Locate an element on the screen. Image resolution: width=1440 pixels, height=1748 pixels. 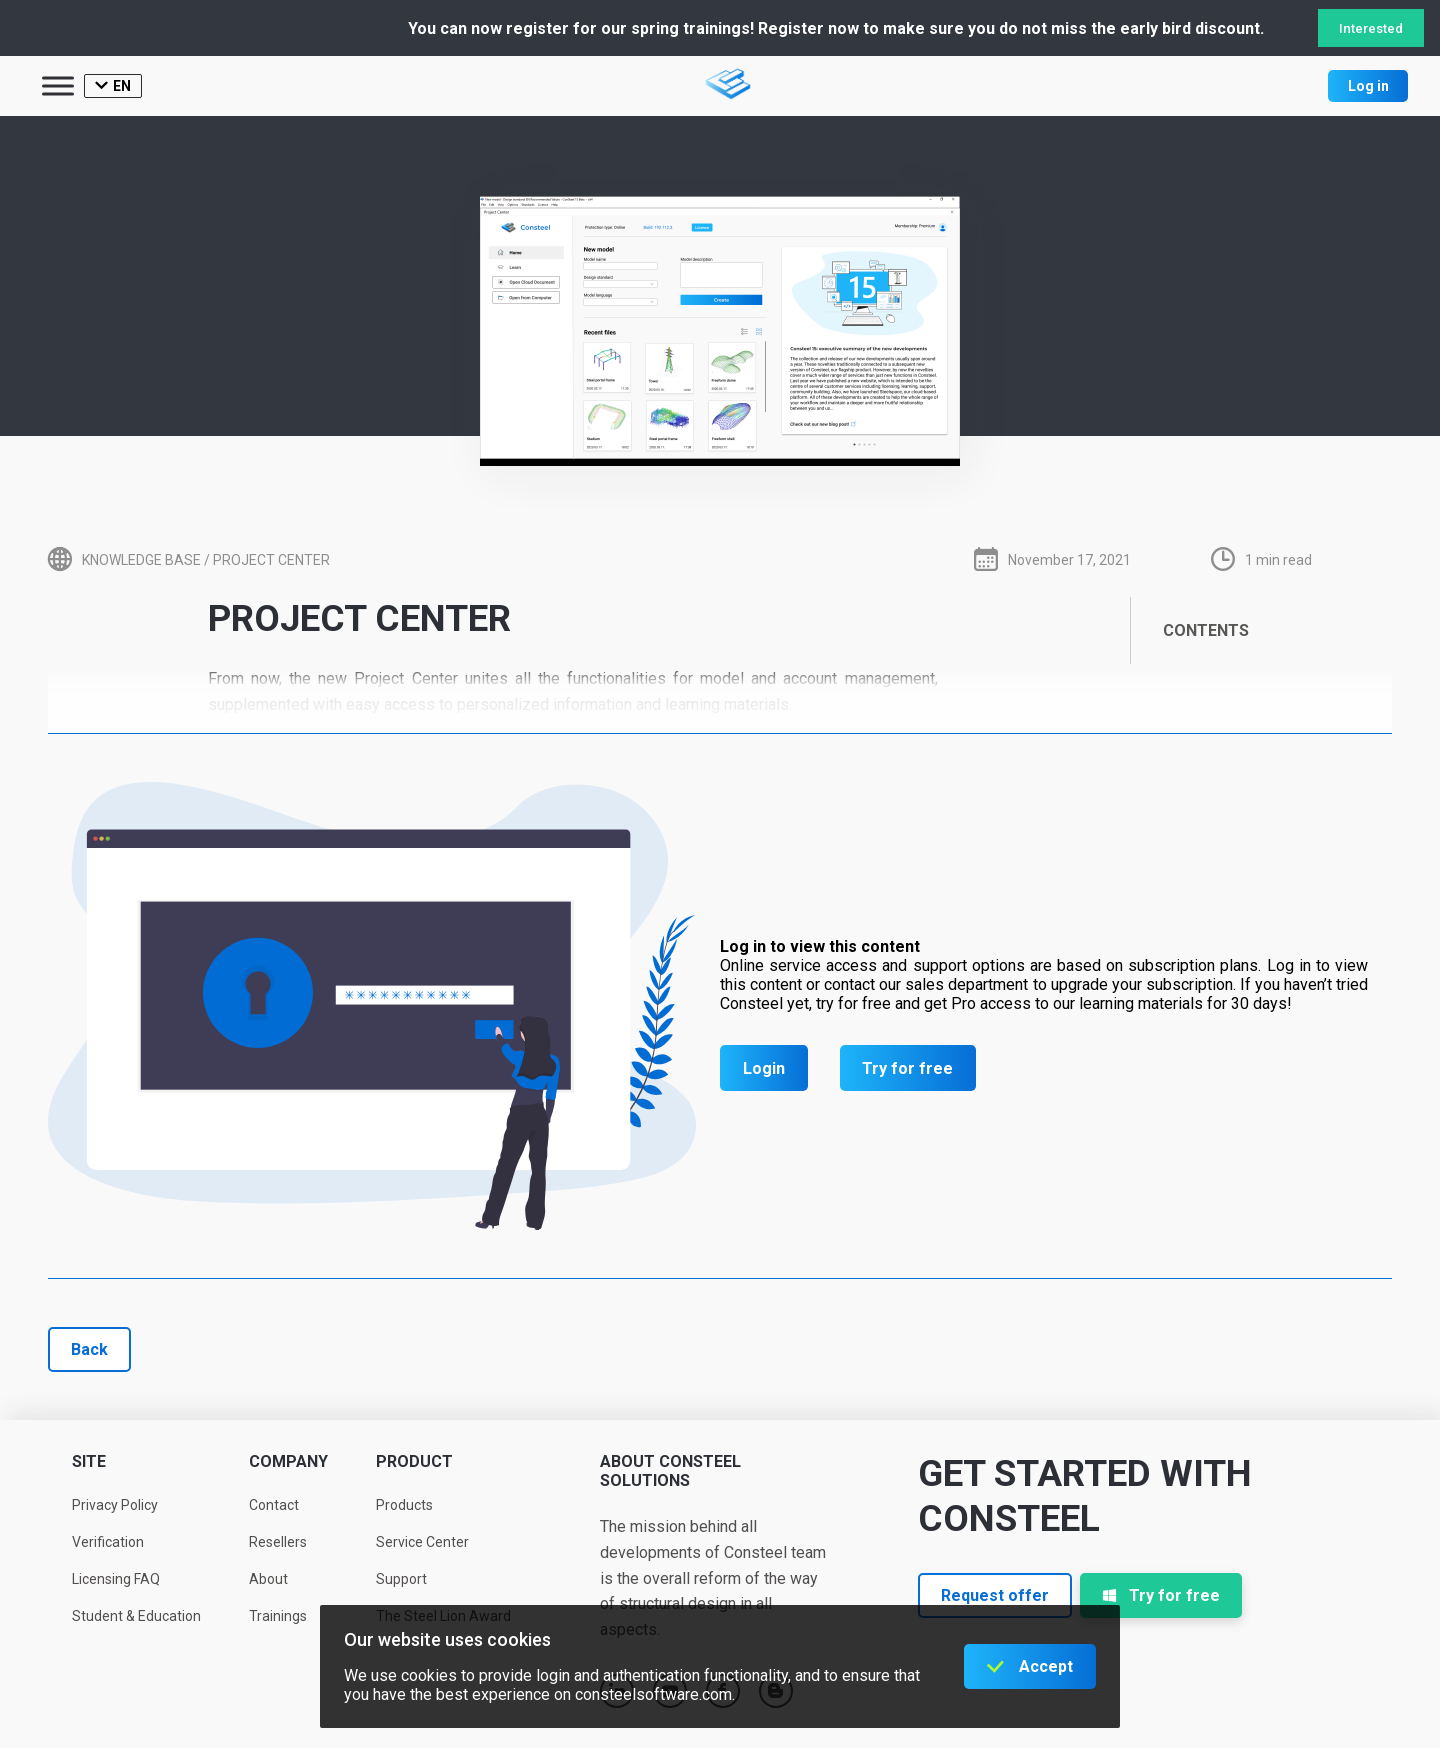
Resellers is located at coordinates (278, 1542).